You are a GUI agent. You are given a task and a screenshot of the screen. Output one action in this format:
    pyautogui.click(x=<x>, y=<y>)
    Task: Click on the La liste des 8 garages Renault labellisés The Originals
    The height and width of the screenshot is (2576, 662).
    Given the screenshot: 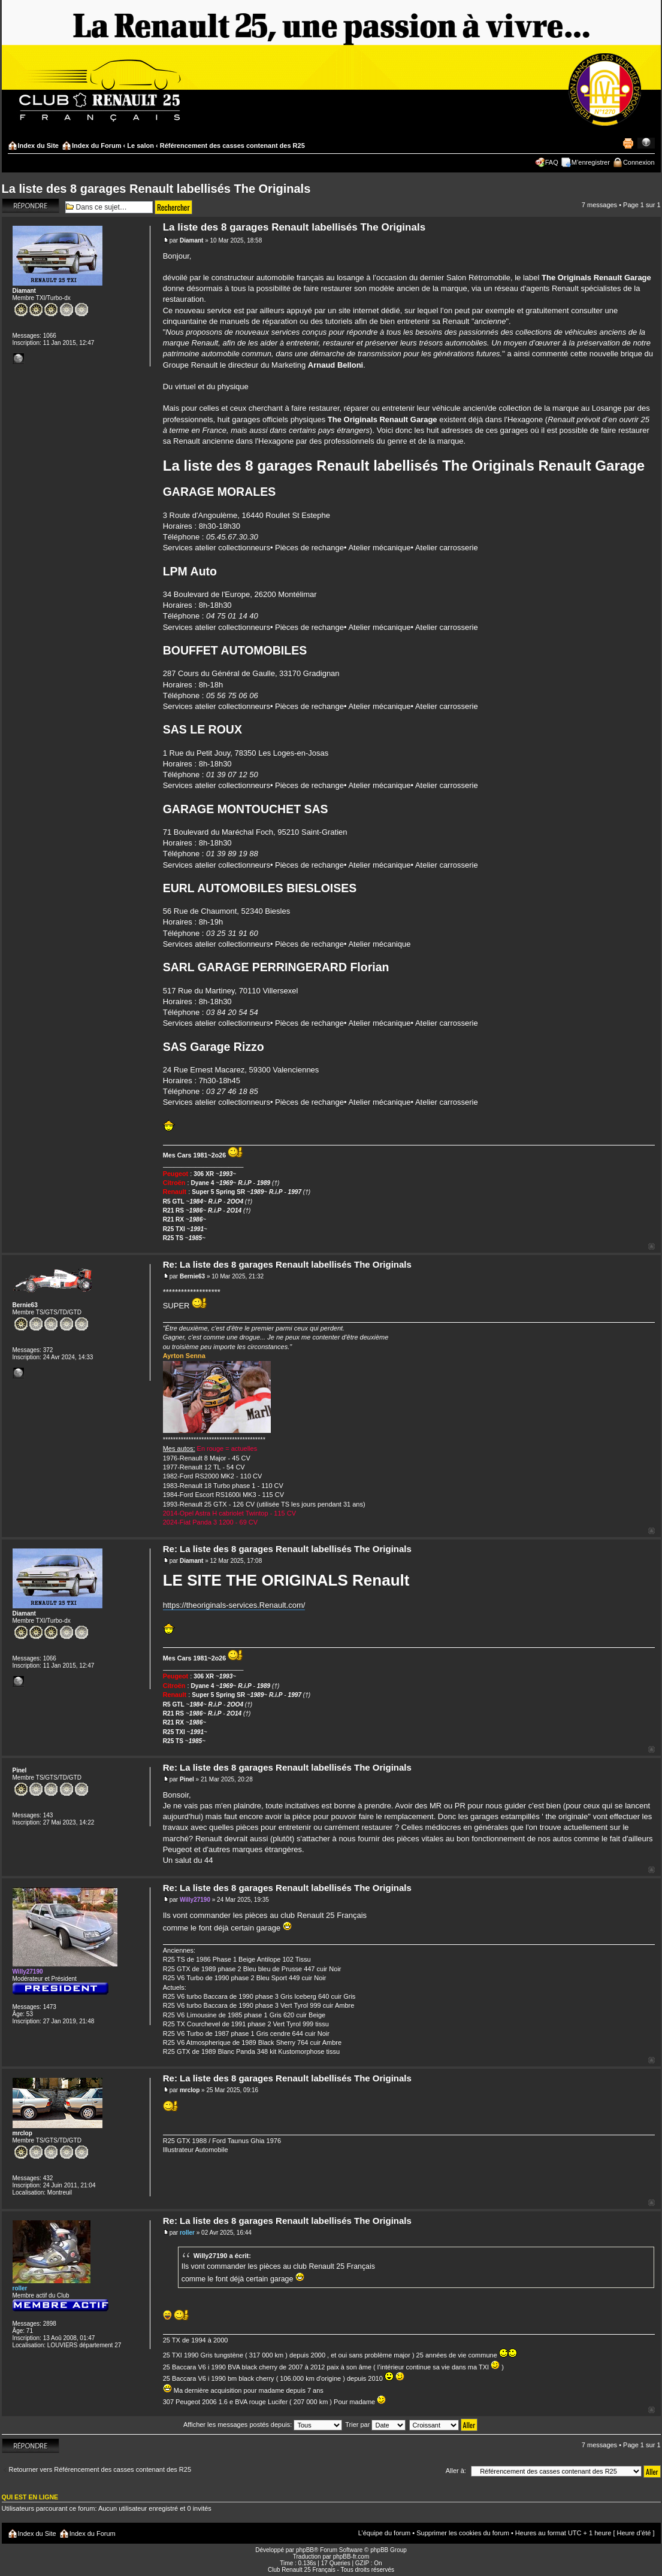 What is the action you would take?
    pyautogui.click(x=156, y=188)
    